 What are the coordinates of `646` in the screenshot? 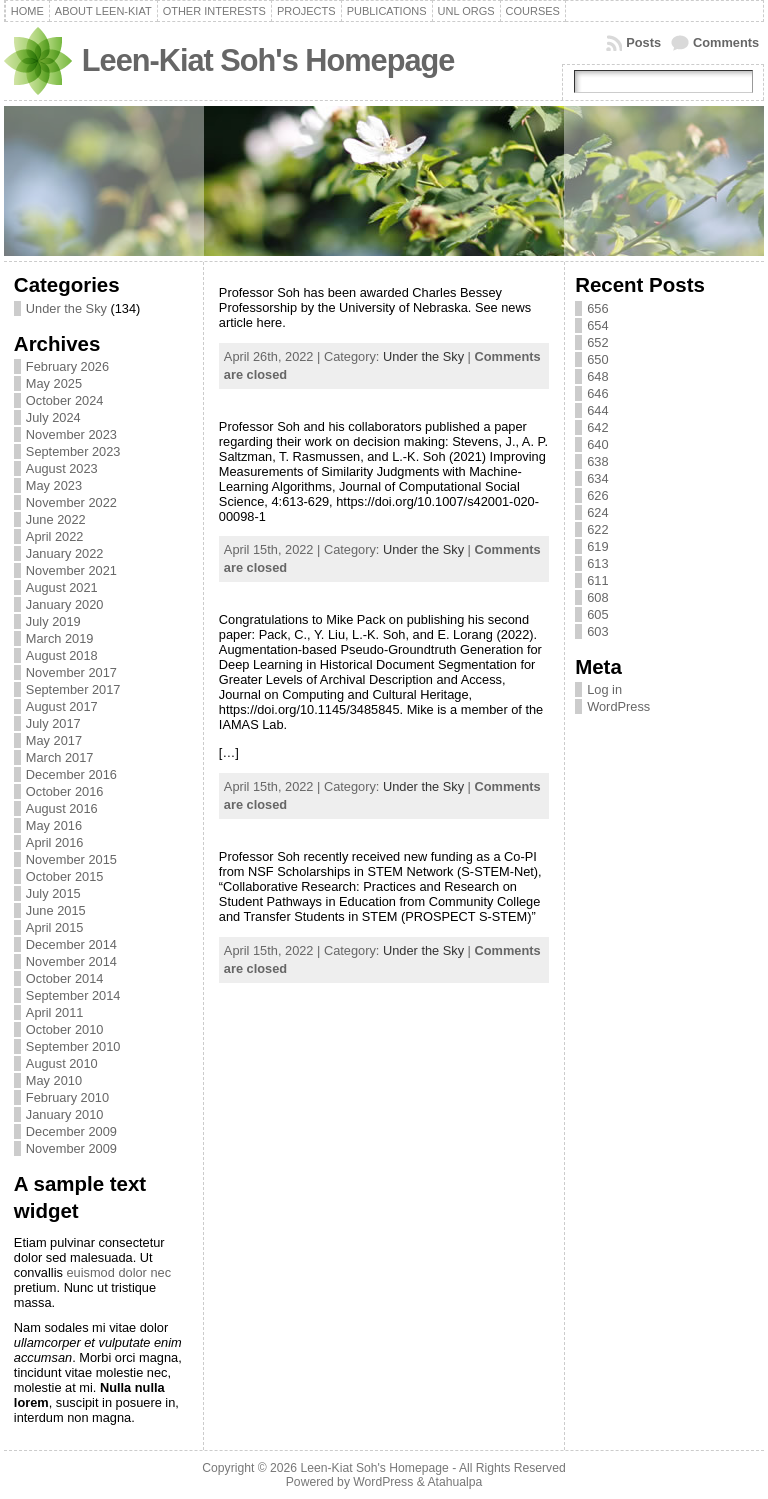 It's located at (597, 393).